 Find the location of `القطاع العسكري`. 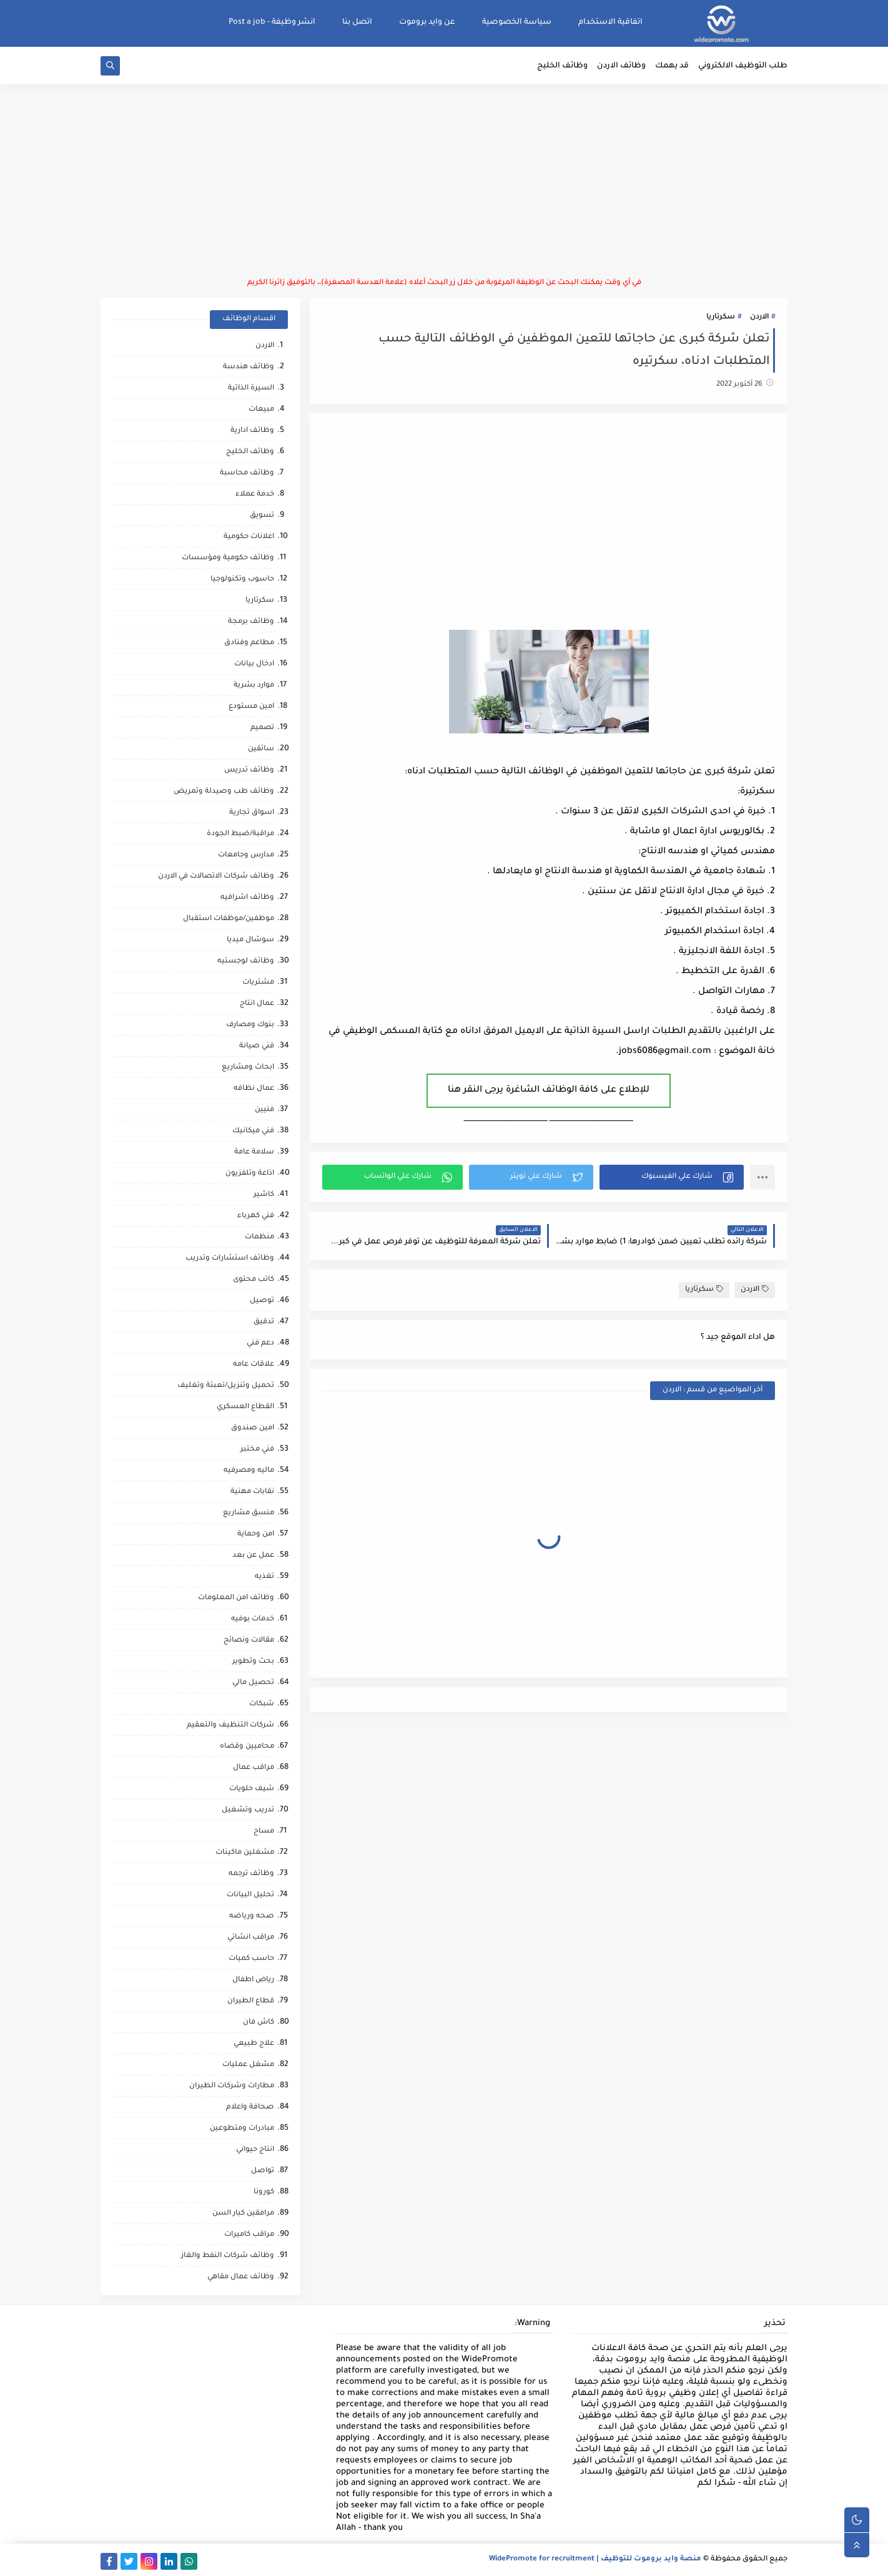

القطاع العسكري is located at coordinates (245, 1407).